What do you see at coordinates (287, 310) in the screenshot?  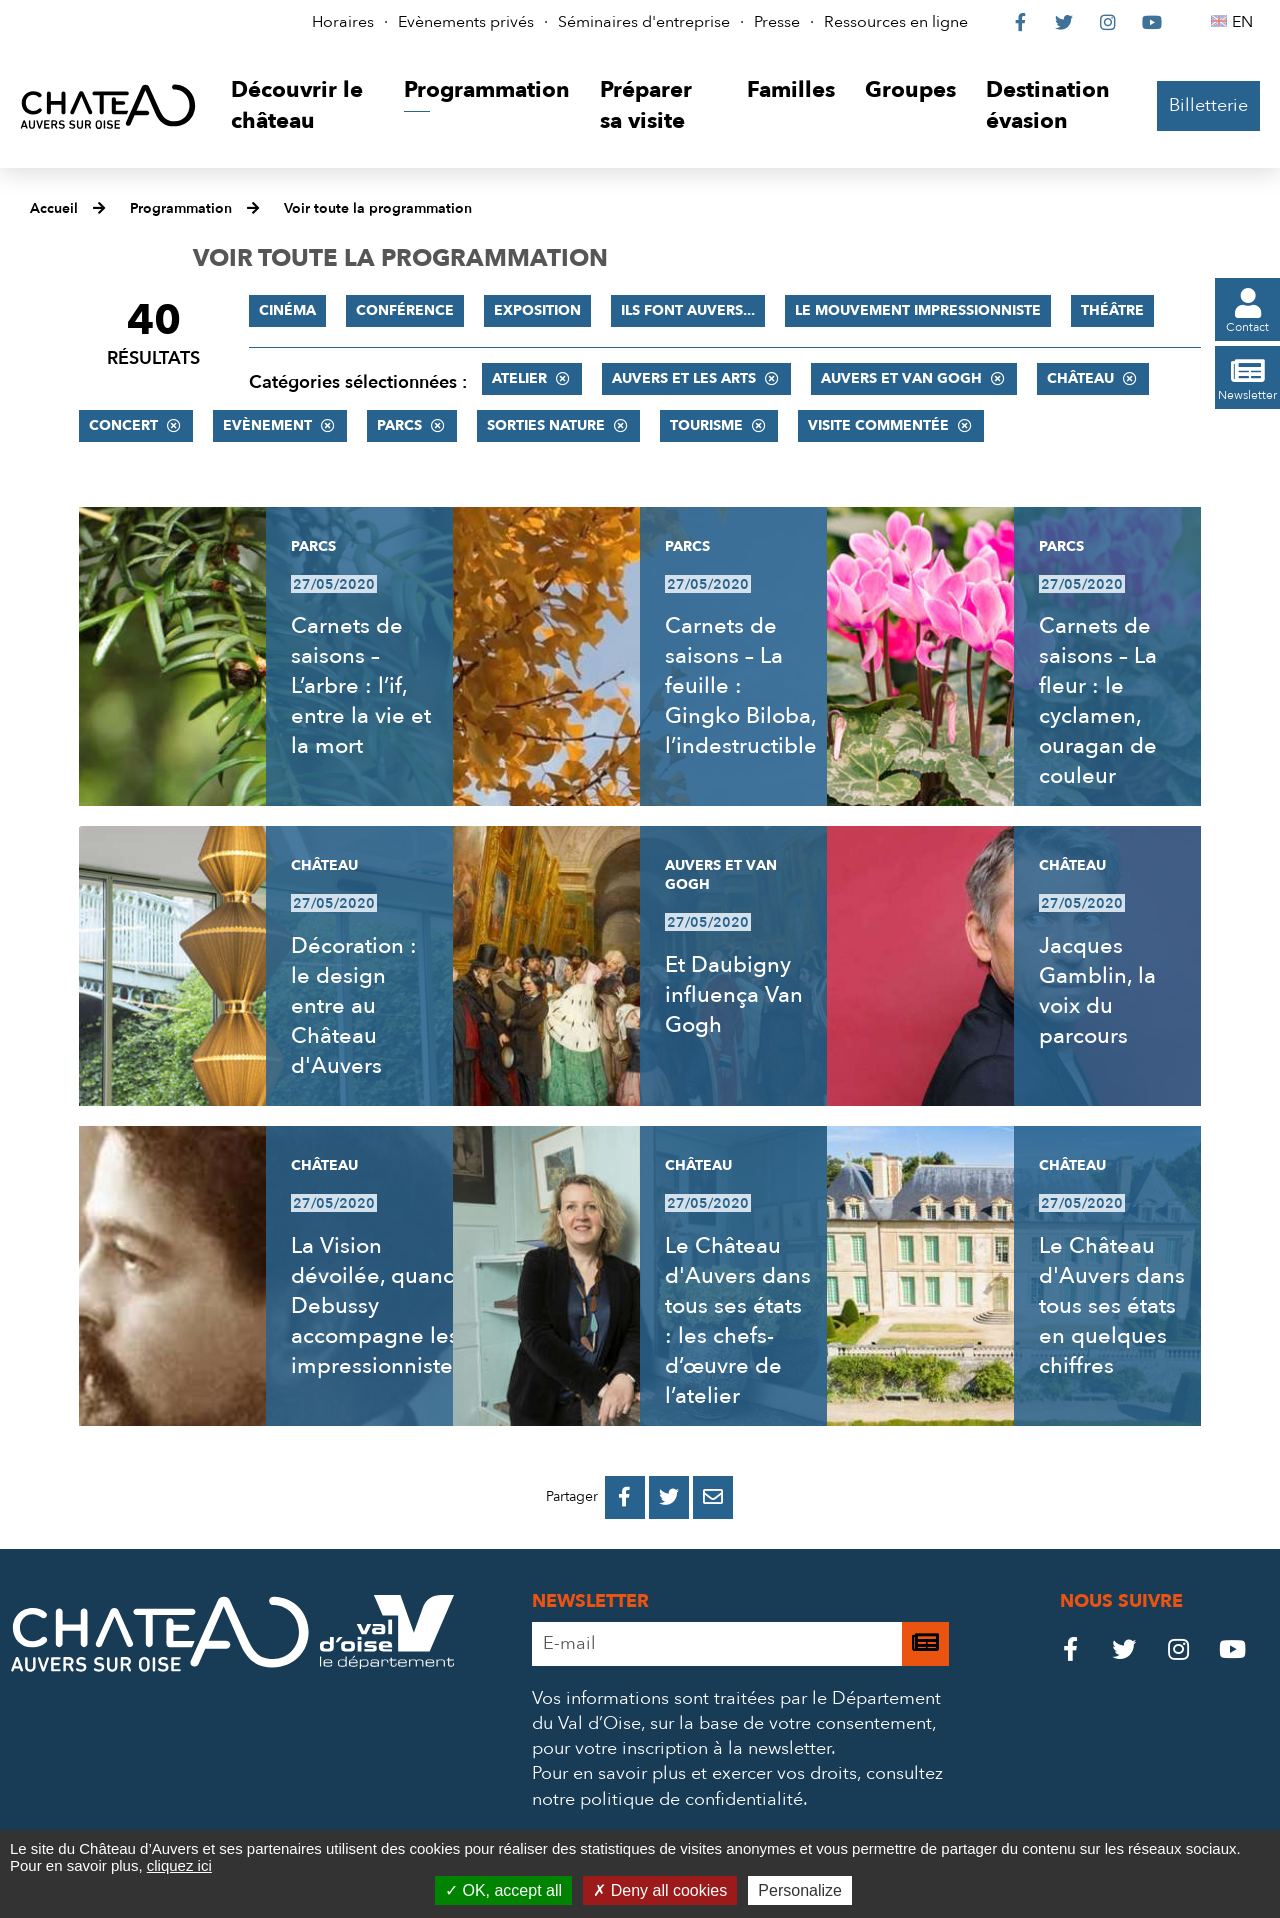 I see `Cinéma` at bounding box center [287, 310].